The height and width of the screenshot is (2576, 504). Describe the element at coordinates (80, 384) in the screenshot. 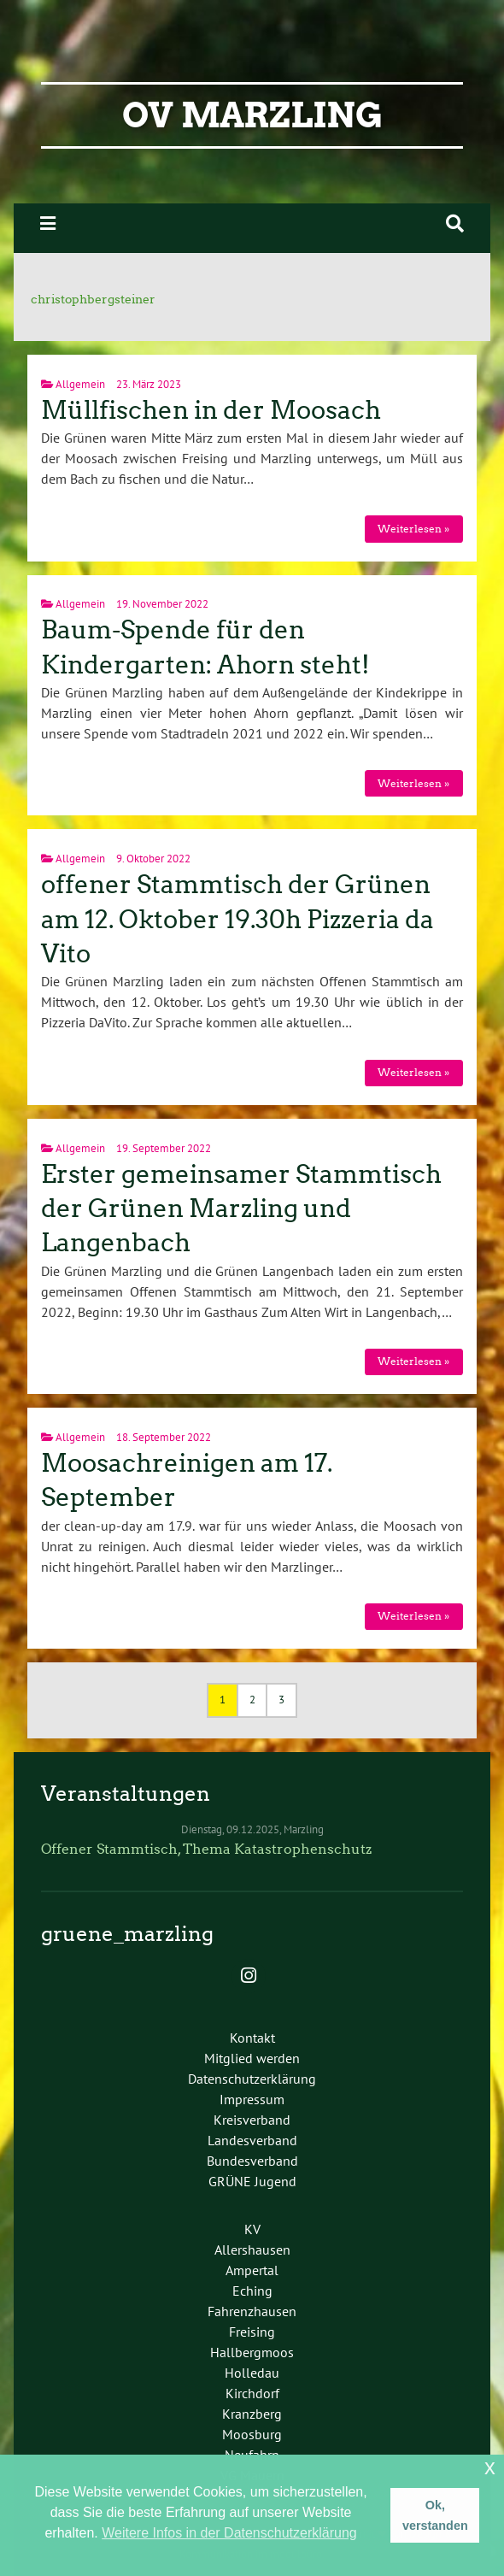

I see `Allgemein` at that location.